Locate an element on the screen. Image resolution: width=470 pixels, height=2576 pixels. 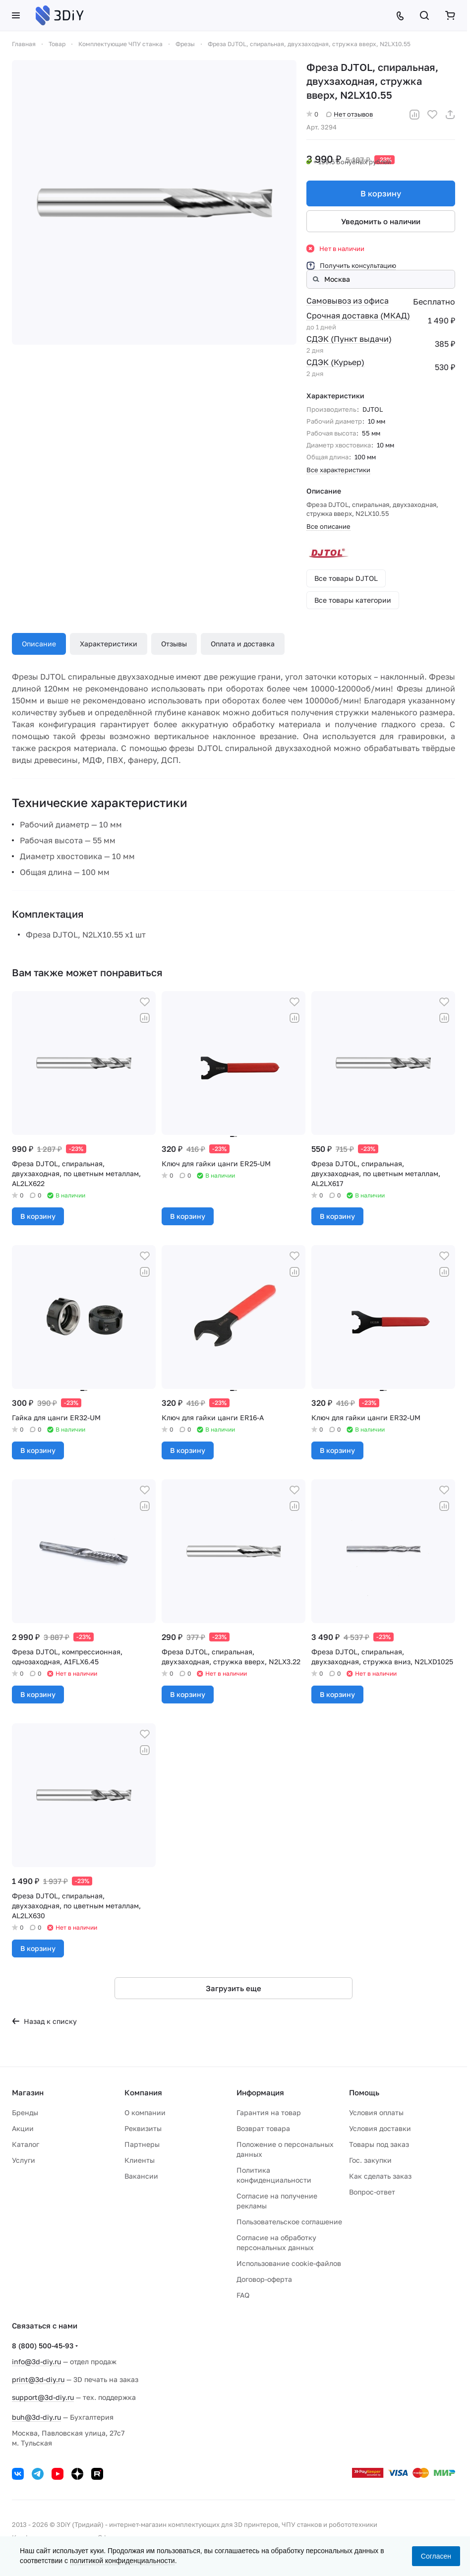
Договор-оферта is located at coordinates (264, 2279).